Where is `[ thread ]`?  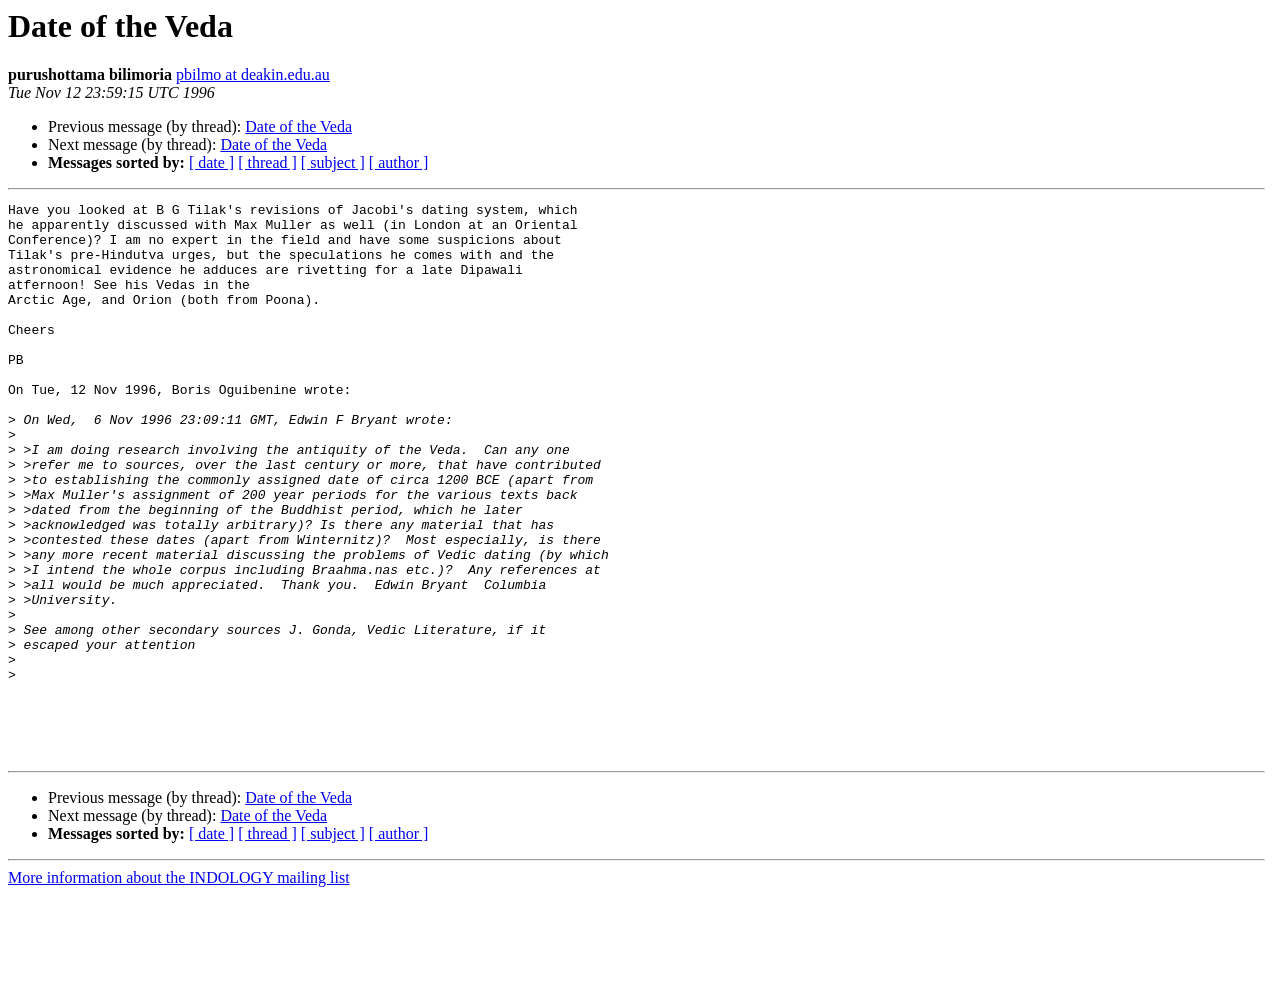 [ thread ] is located at coordinates (267, 162).